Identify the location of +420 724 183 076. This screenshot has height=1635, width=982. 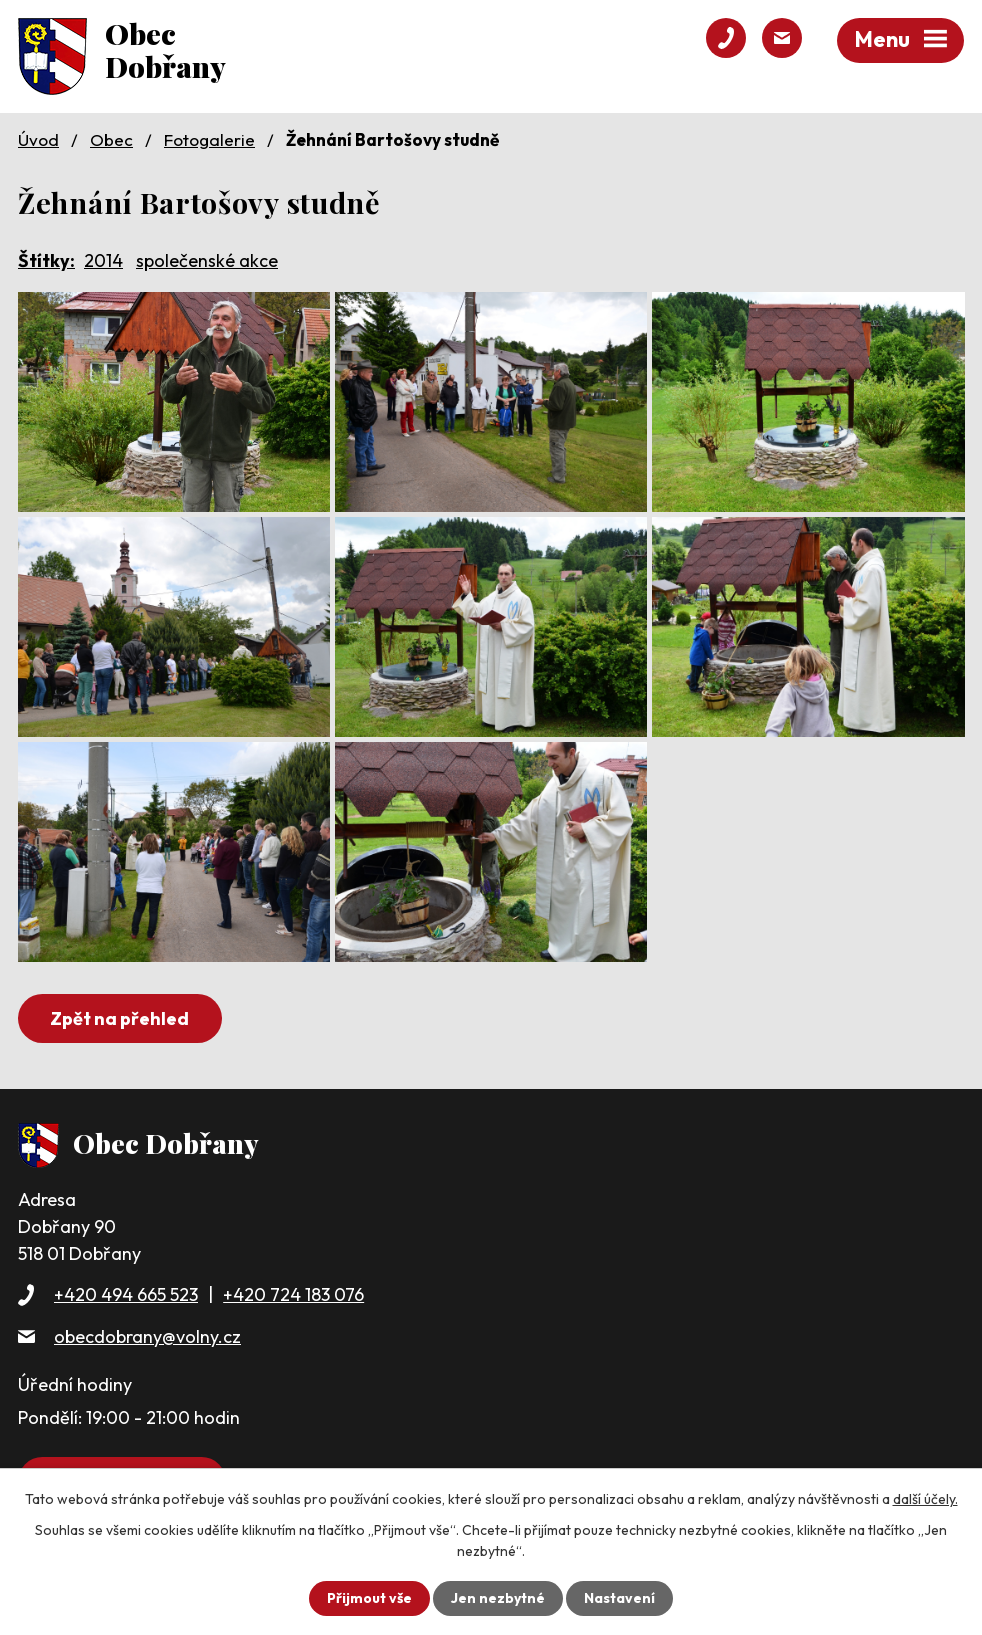
(293, 1294).